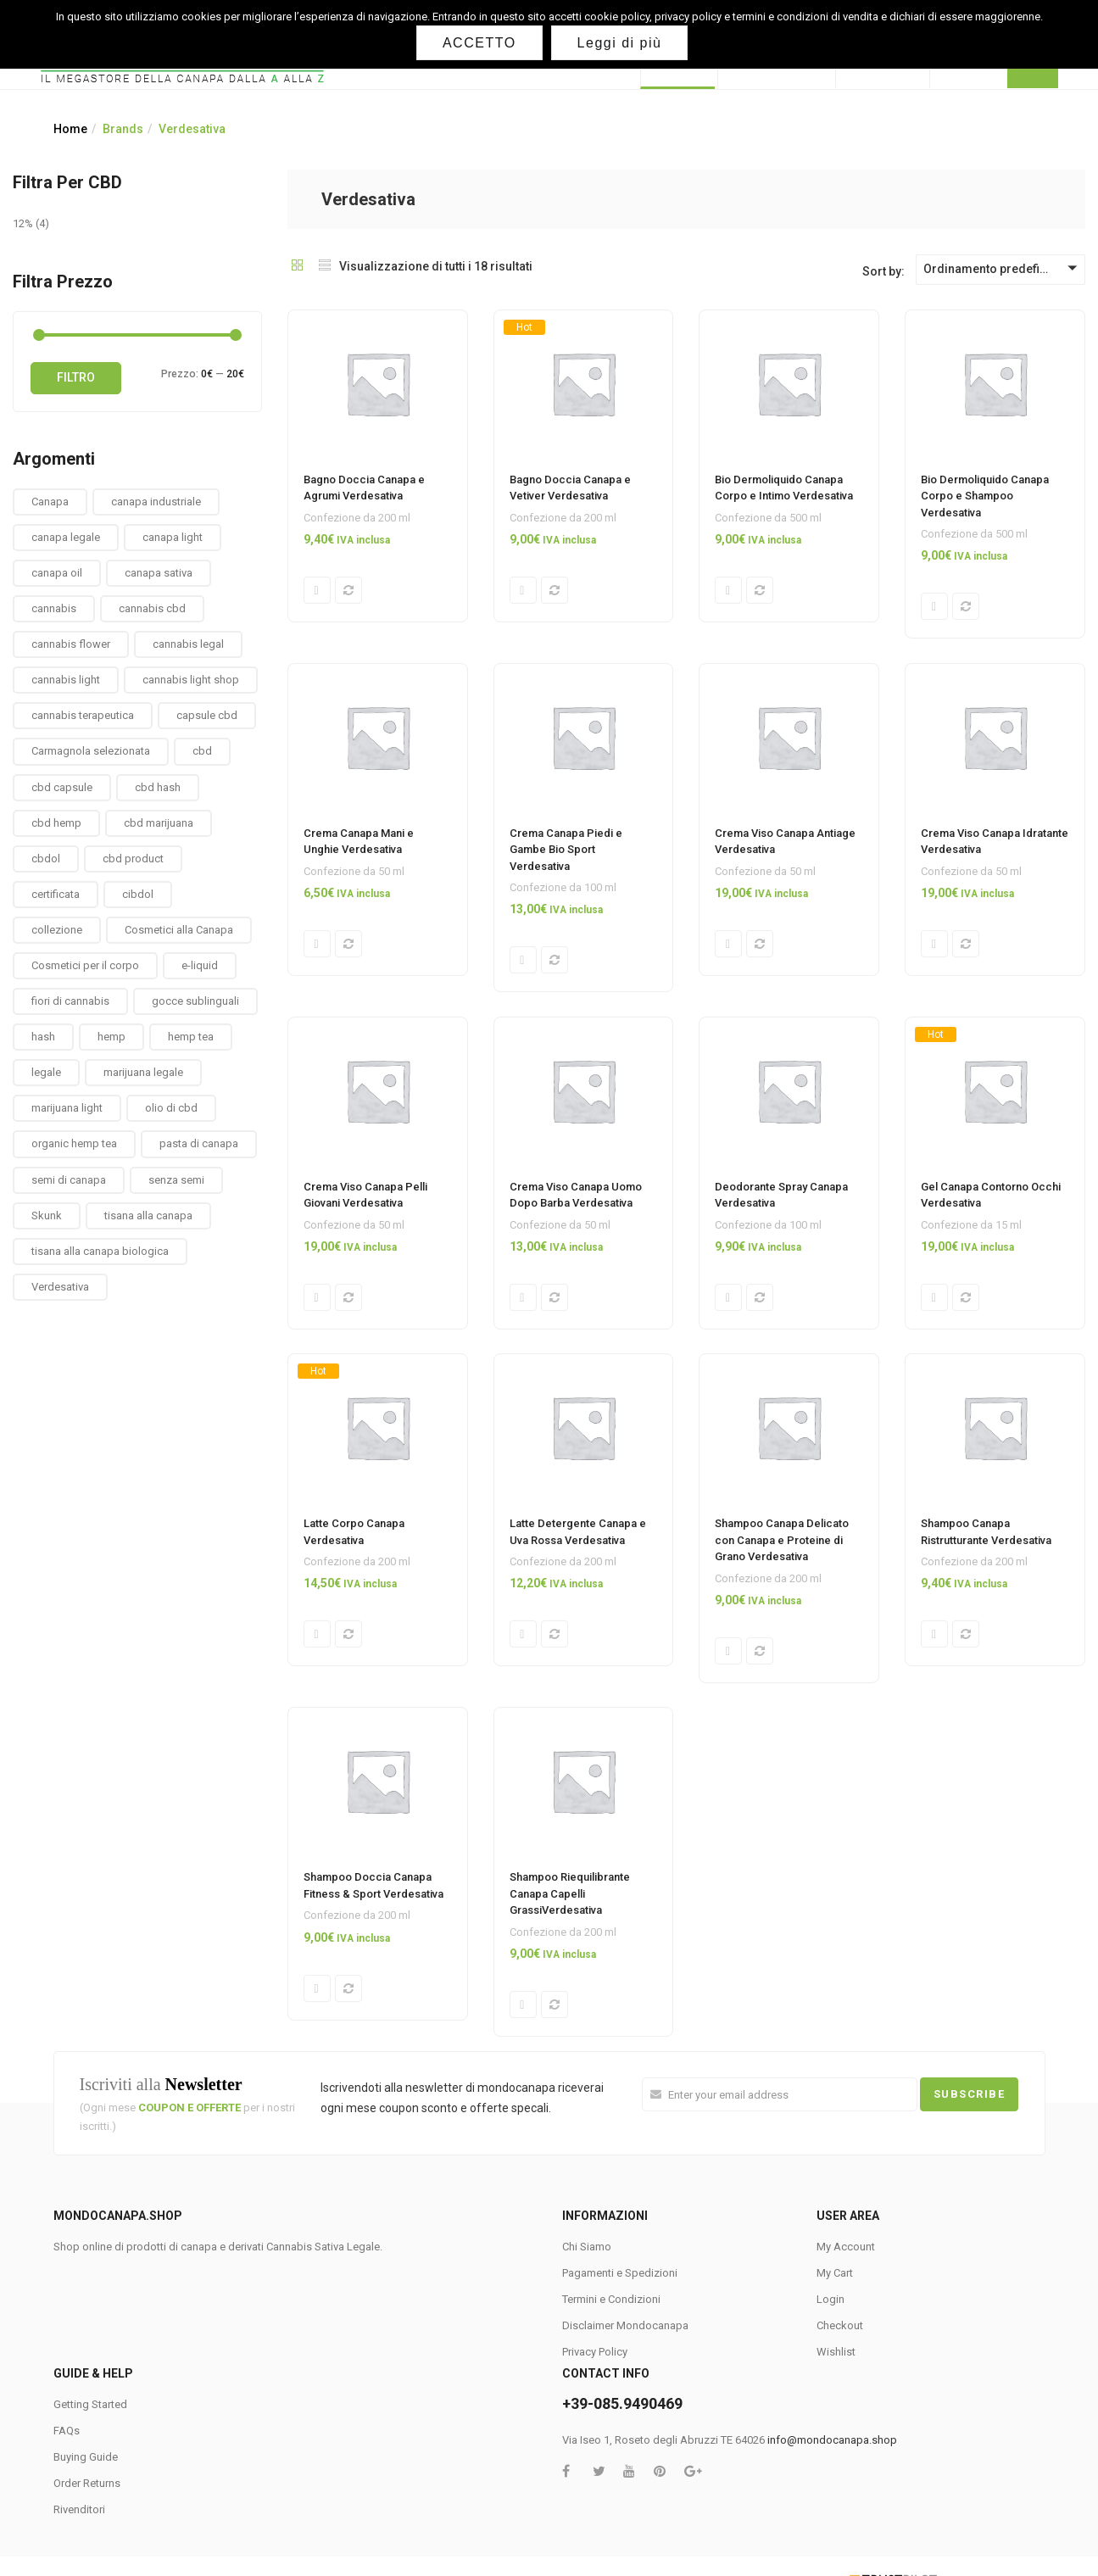 This screenshot has height=2576, width=1098. Describe the element at coordinates (480, 43) in the screenshot. I see `ACCETTO` at that location.